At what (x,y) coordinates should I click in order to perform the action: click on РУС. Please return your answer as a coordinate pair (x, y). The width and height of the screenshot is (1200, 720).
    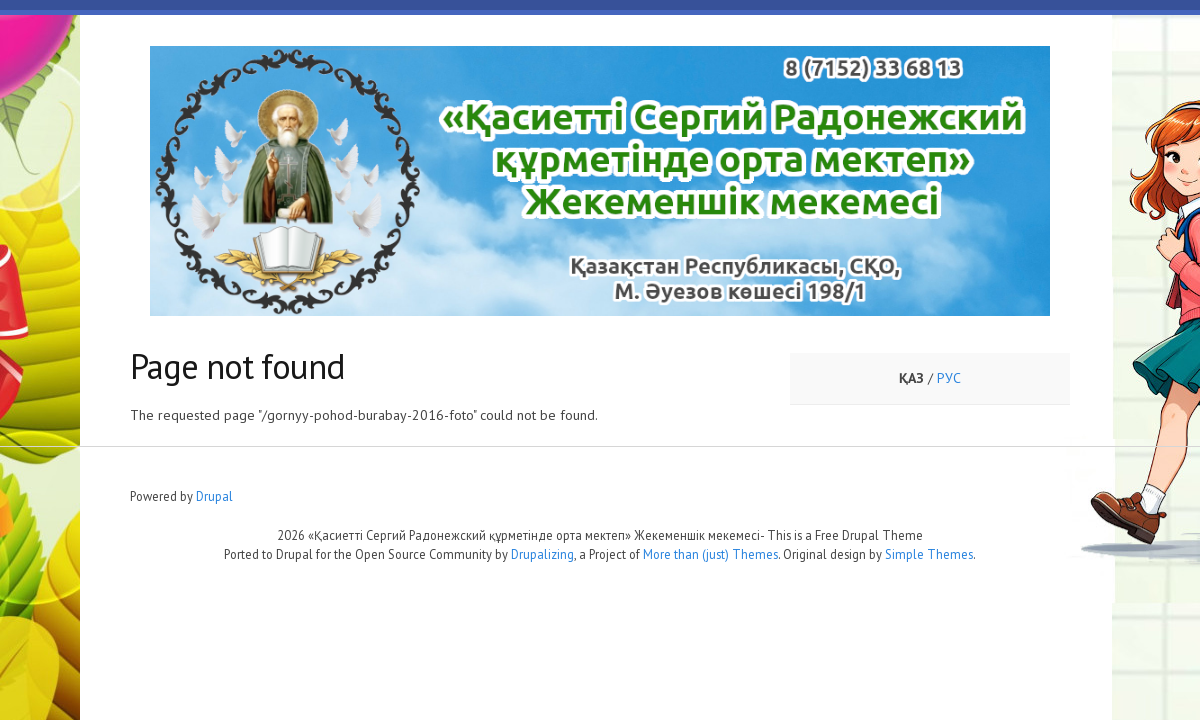
    Looking at the image, I should click on (949, 378).